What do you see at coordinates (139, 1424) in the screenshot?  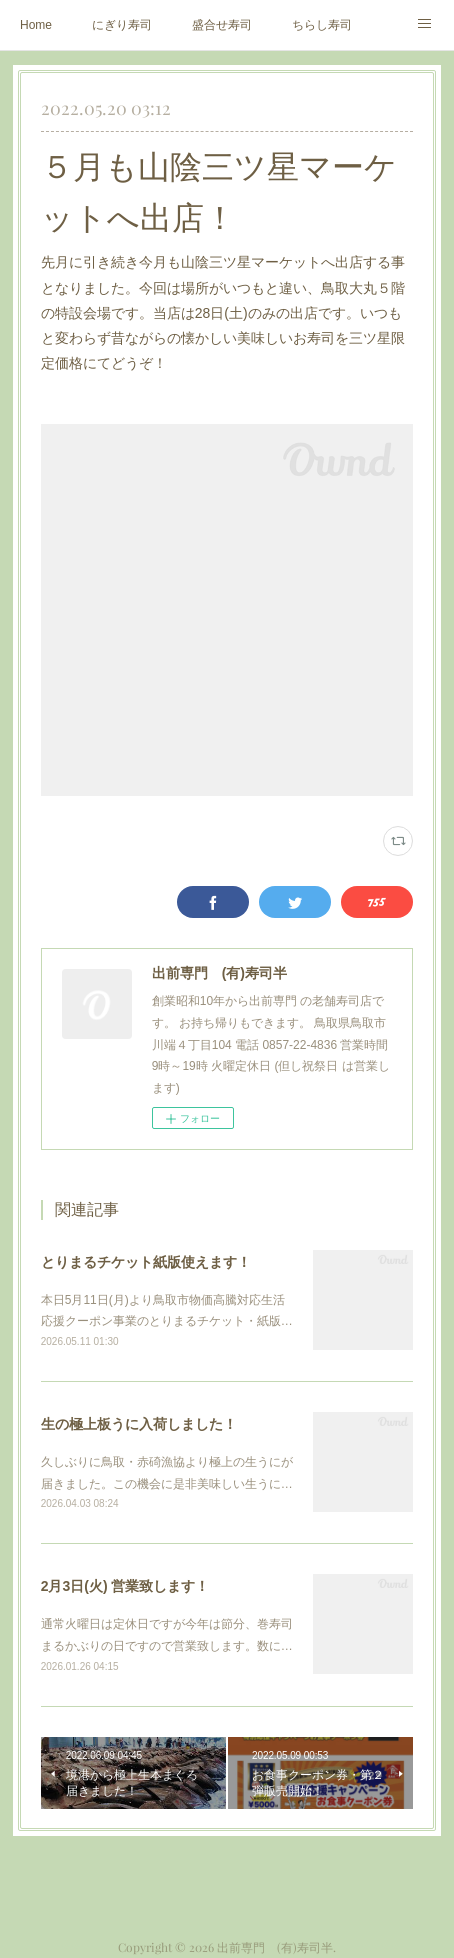 I see `生の極上板うに入荷しました！` at bounding box center [139, 1424].